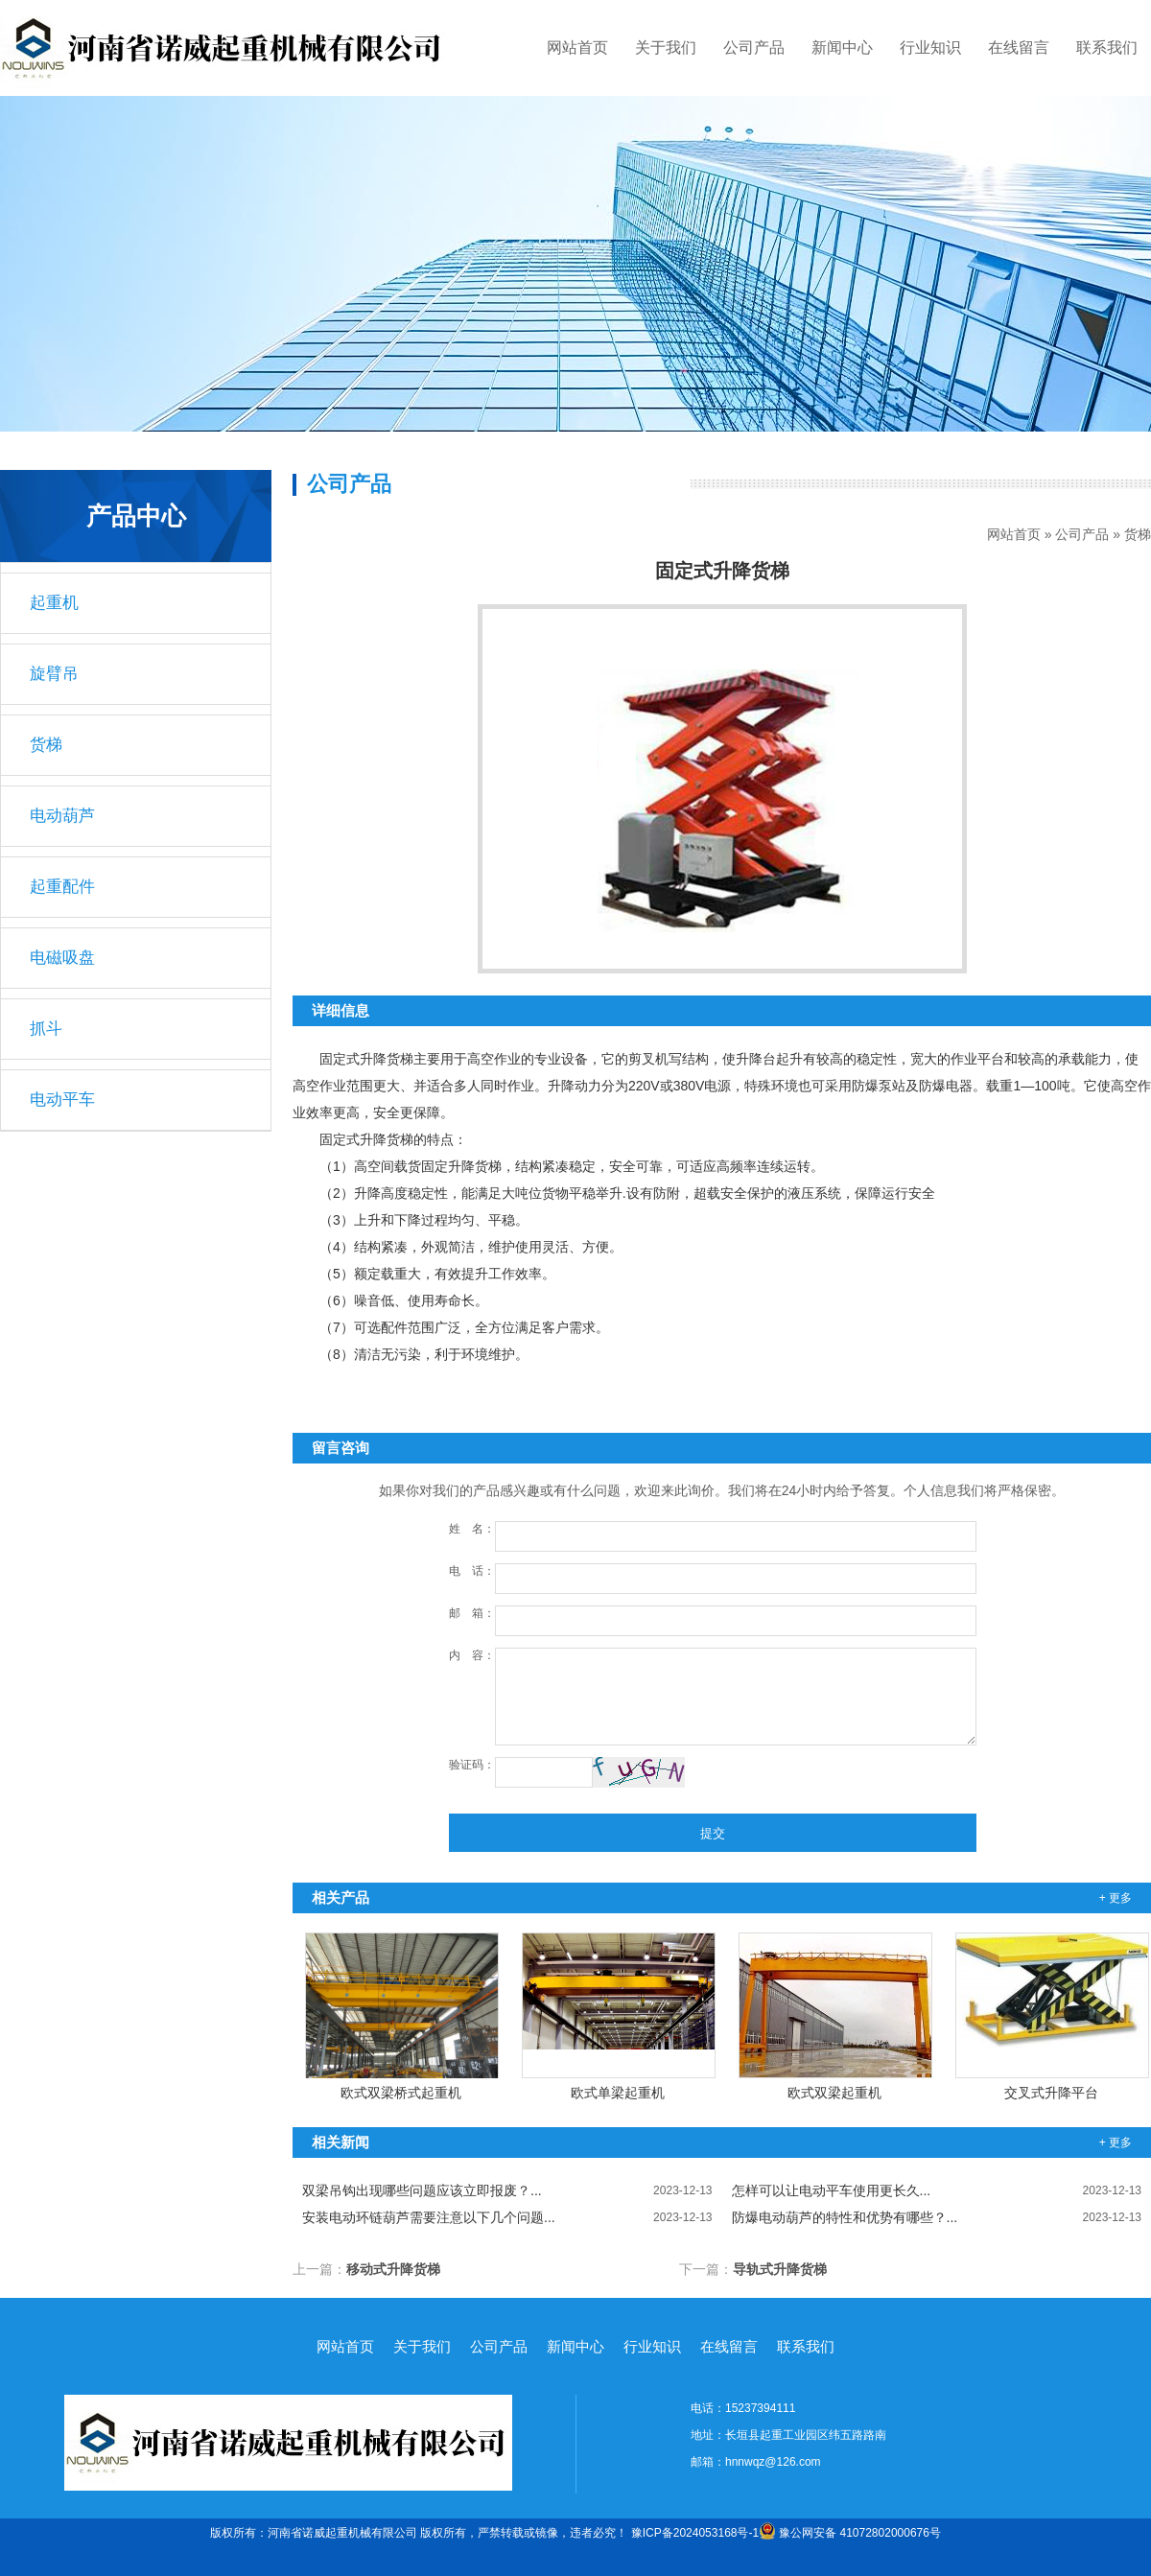 The height and width of the screenshot is (2576, 1151). What do you see at coordinates (754, 47) in the screenshot?
I see `公司产品` at bounding box center [754, 47].